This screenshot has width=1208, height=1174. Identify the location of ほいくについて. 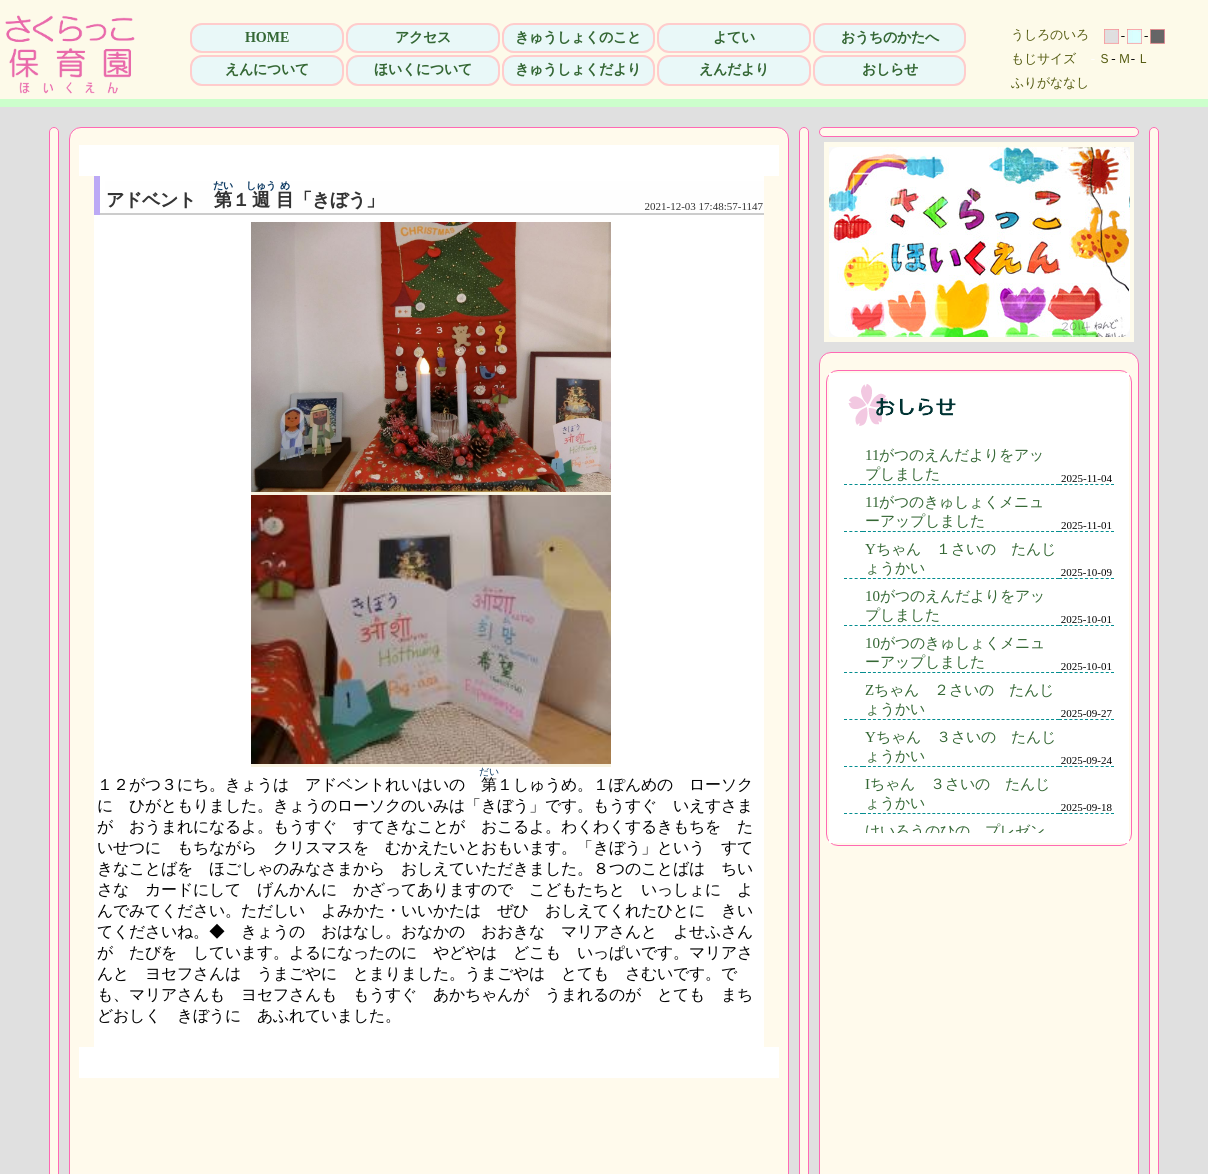
(423, 69).